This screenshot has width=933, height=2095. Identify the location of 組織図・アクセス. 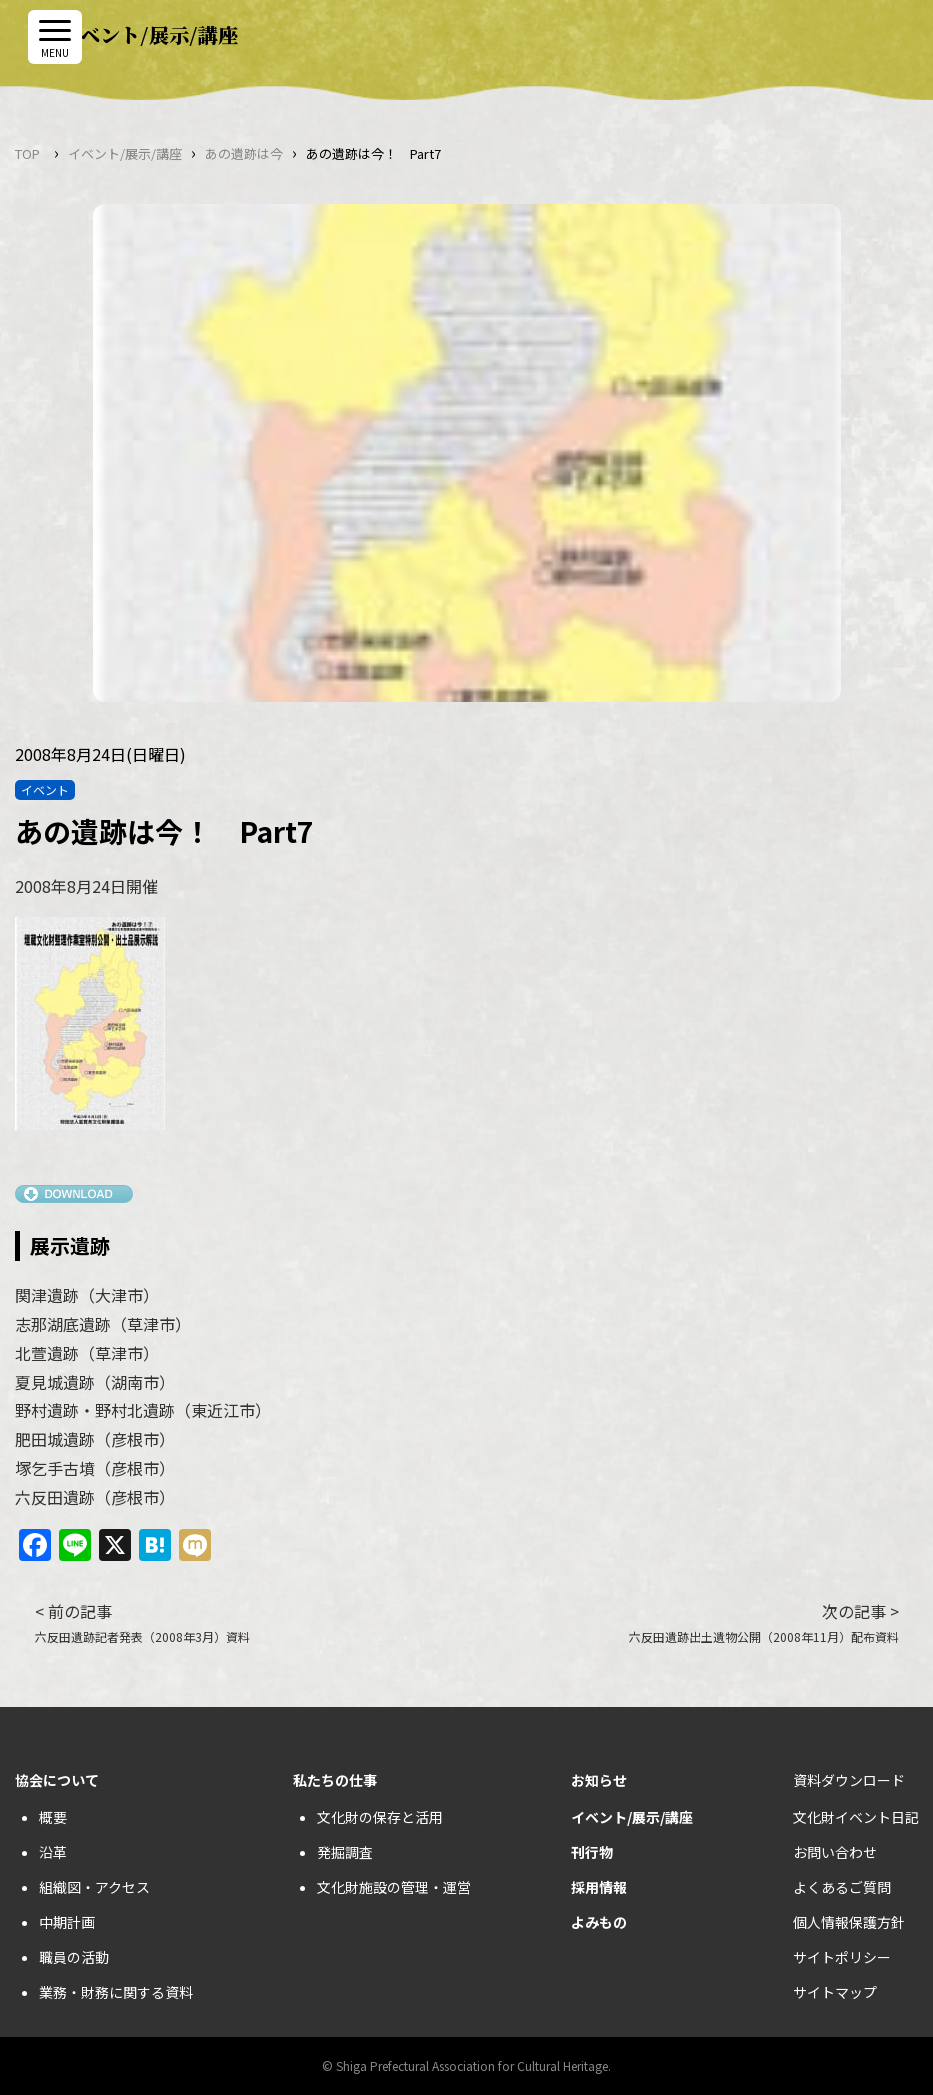
(94, 1887).